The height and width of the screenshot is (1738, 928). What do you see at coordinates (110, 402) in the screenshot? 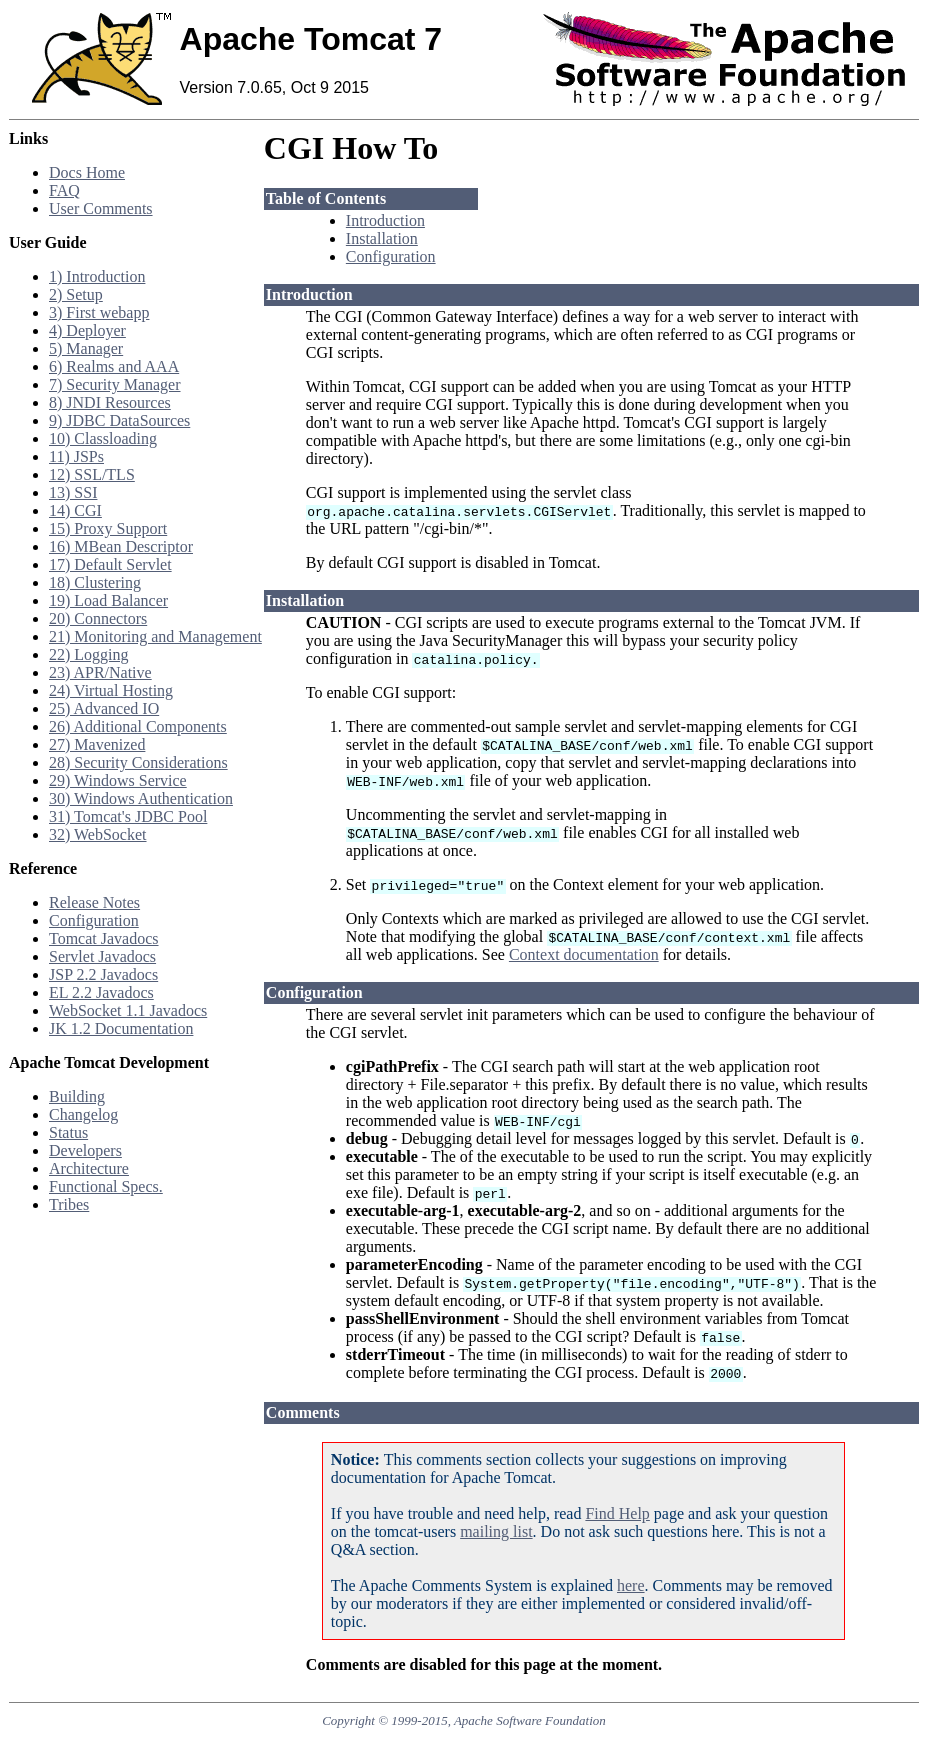
I see `8) JNDI Resources` at bounding box center [110, 402].